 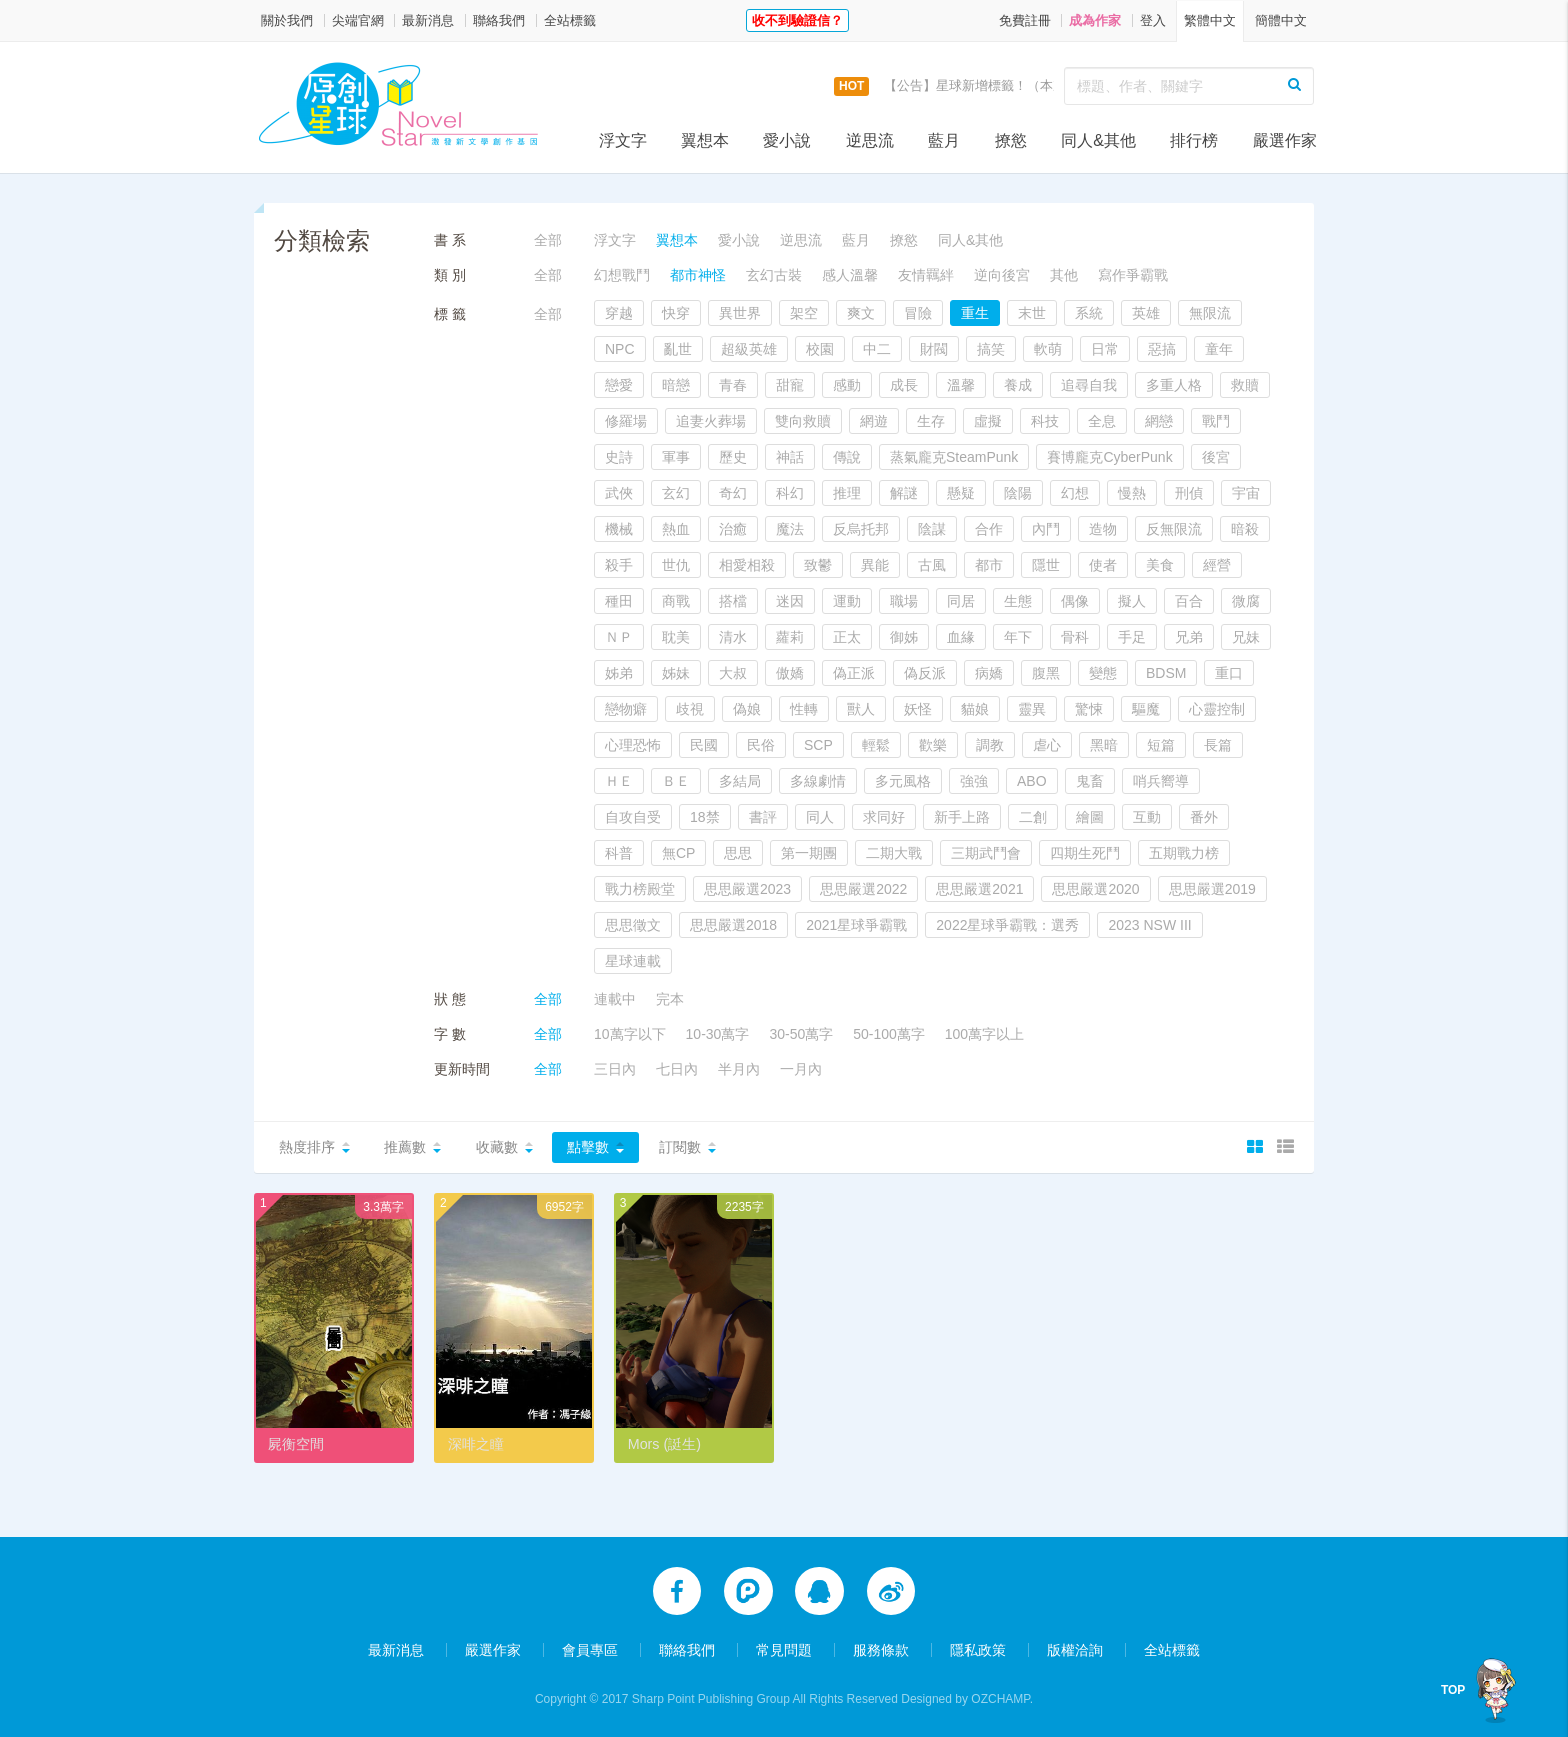 What do you see at coordinates (619, 385) in the screenshot?
I see `戀愛` at bounding box center [619, 385].